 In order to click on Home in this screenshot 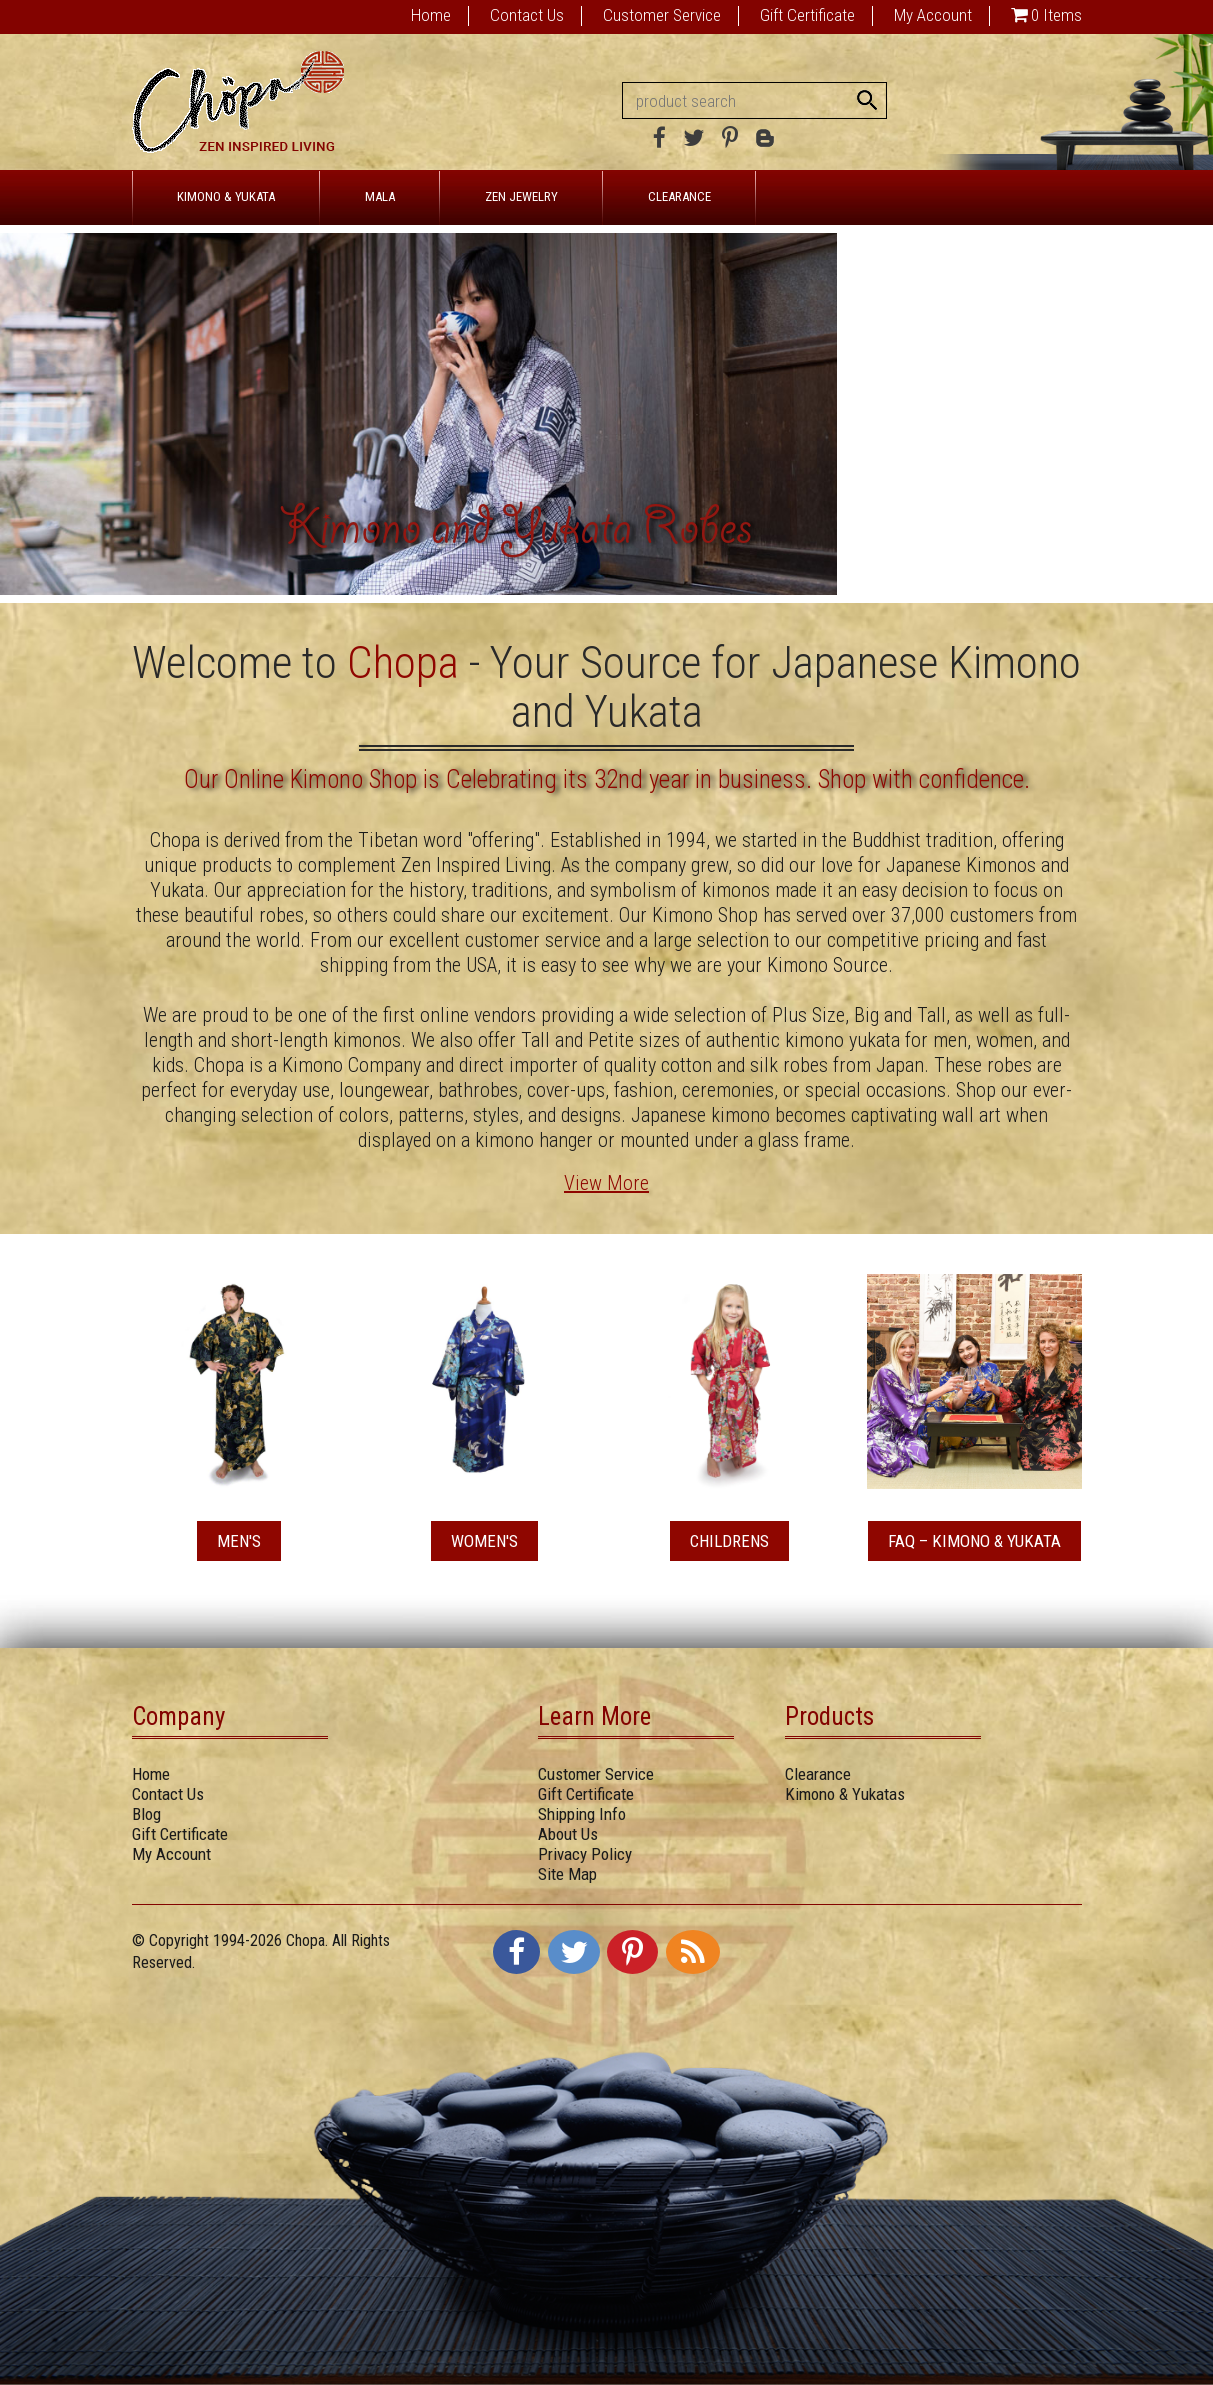, I will do `click(431, 15)`.